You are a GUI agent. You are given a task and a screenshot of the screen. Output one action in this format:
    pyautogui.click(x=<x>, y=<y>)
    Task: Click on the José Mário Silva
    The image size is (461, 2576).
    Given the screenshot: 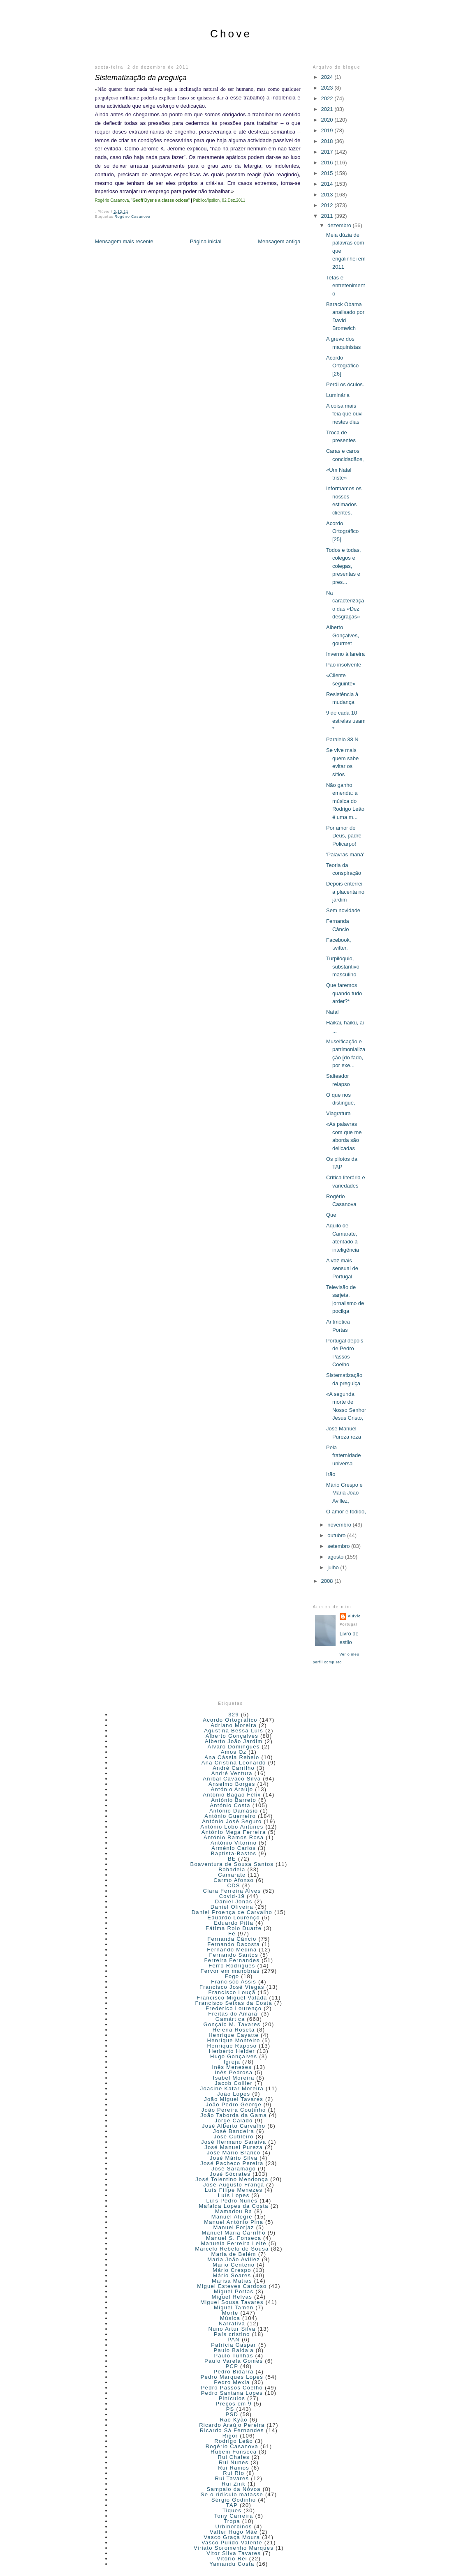 What is the action you would take?
    pyautogui.click(x=233, y=2158)
    